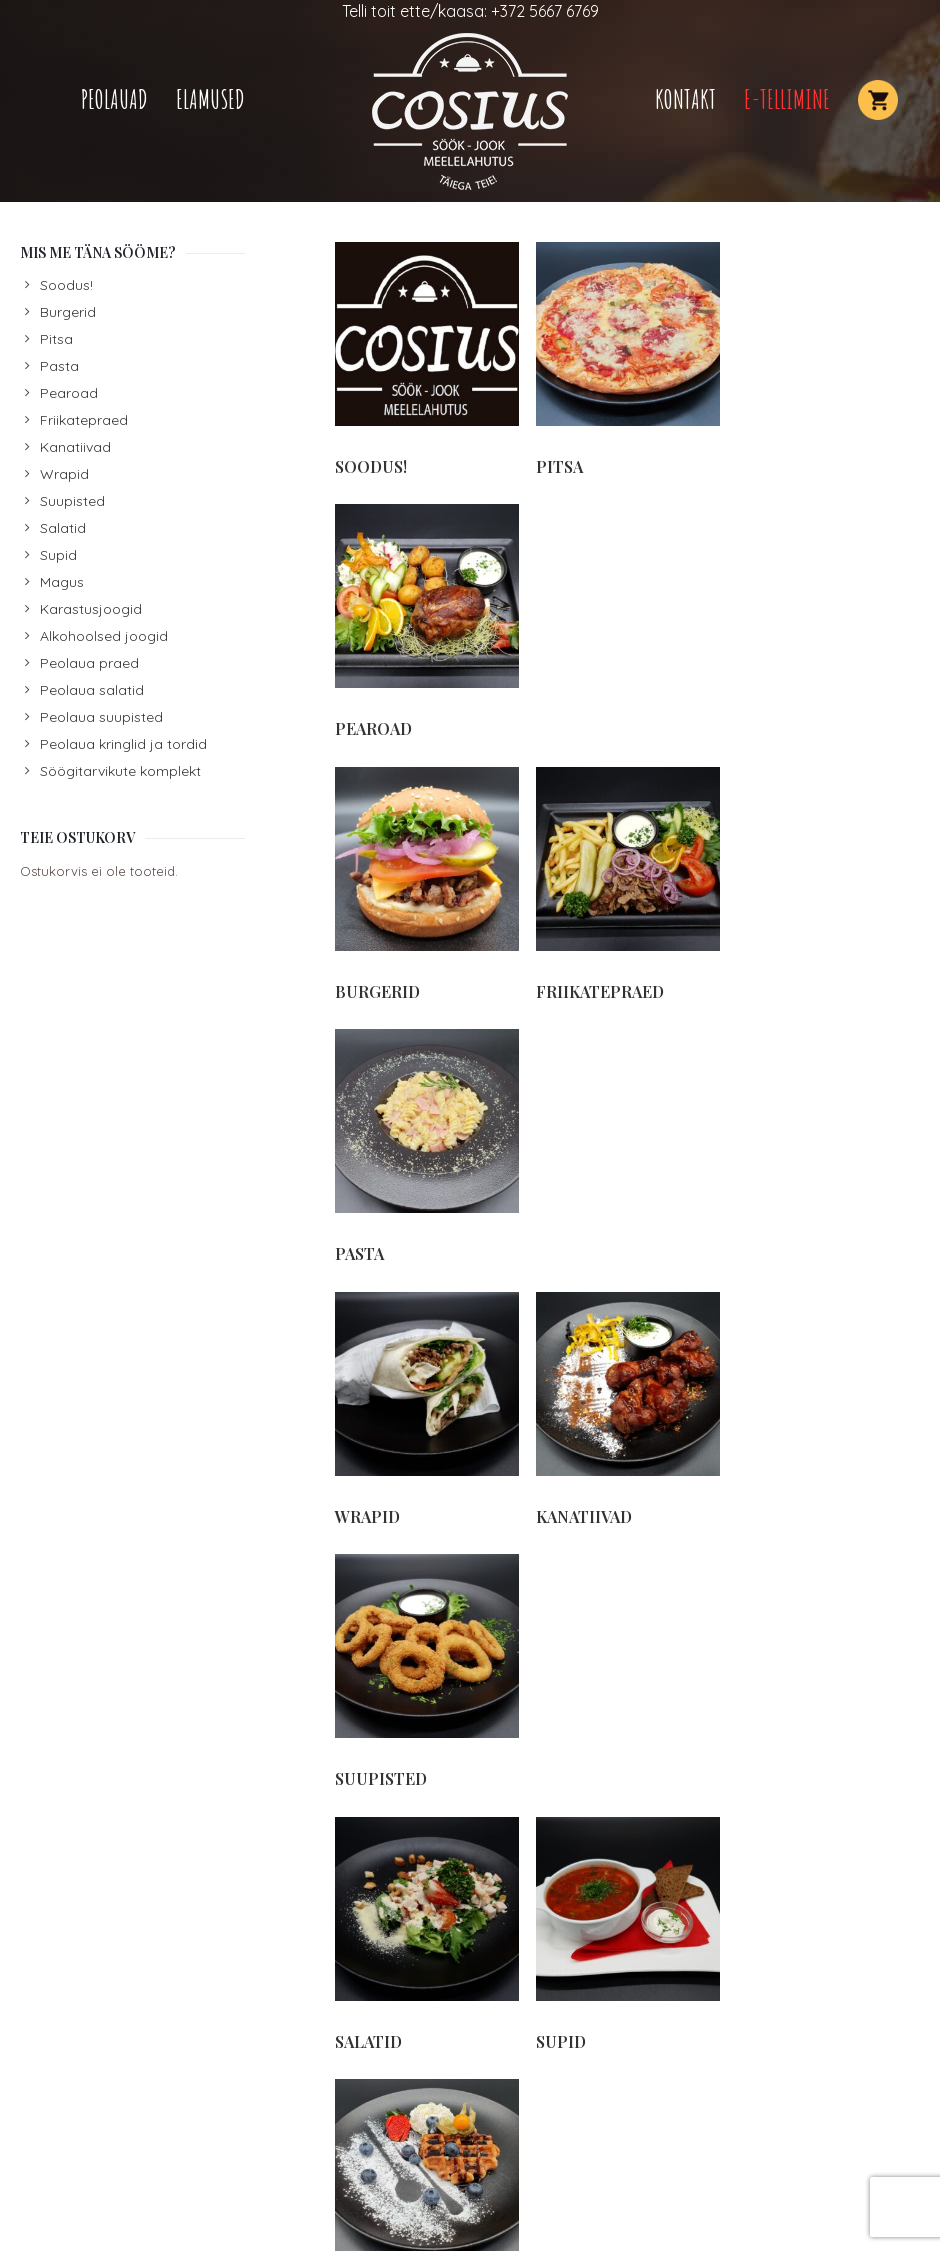  Describe the element at coordinates (69, 393) in the screenshot. I see `Pearoad` at that location.